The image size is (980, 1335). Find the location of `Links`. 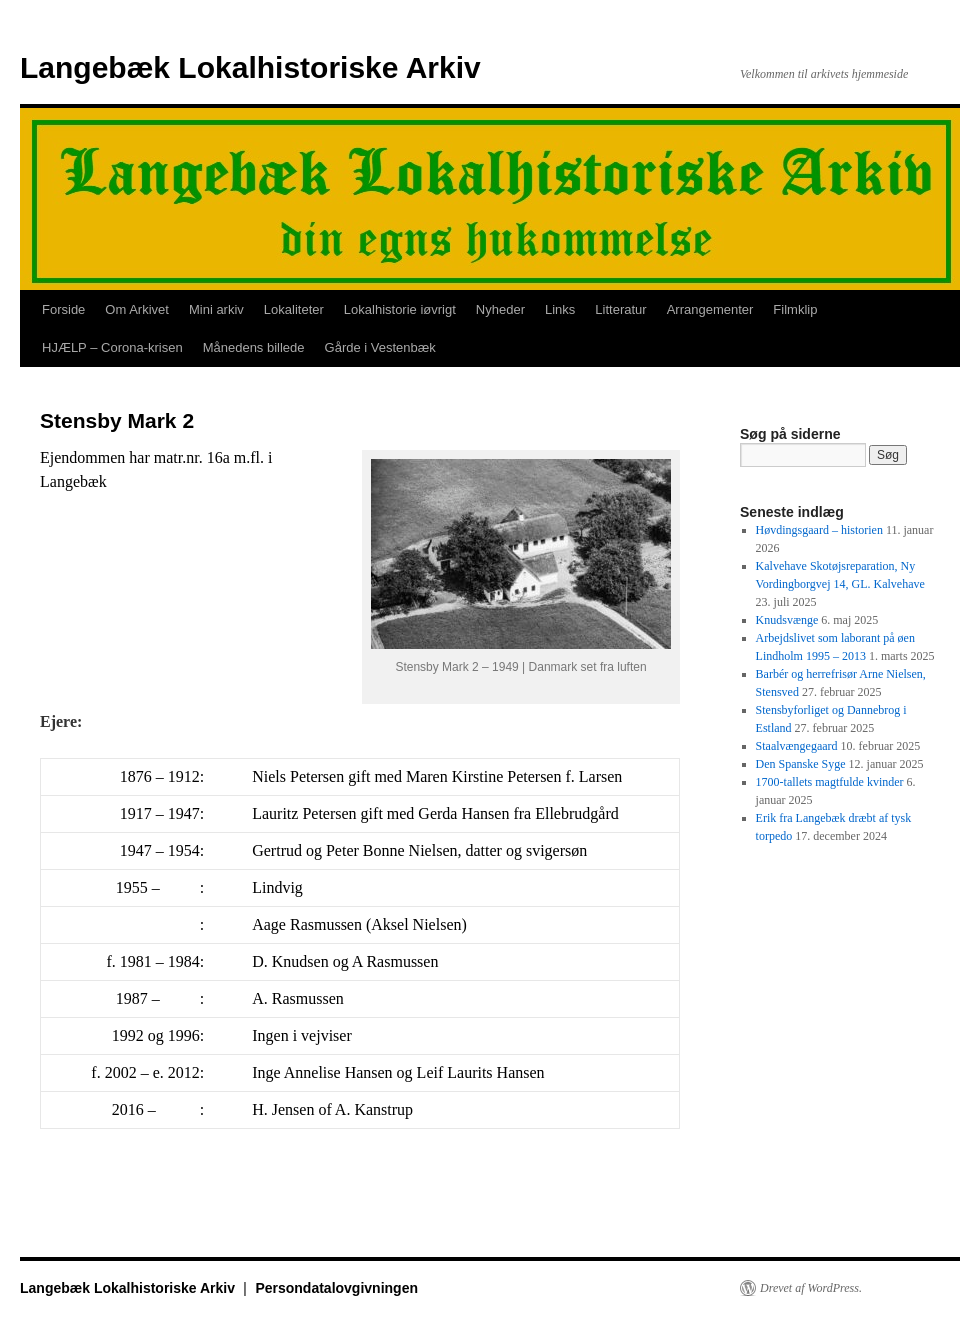

Links is located at coordinates (560, 309).